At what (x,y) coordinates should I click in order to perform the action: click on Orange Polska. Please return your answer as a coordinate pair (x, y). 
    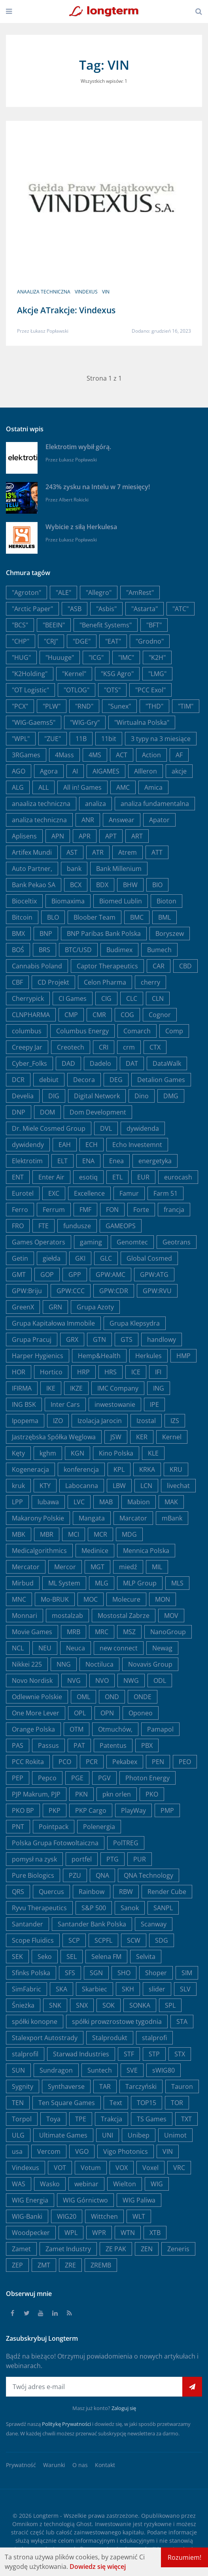
    Looking at the image, I should click on (33, 1729).